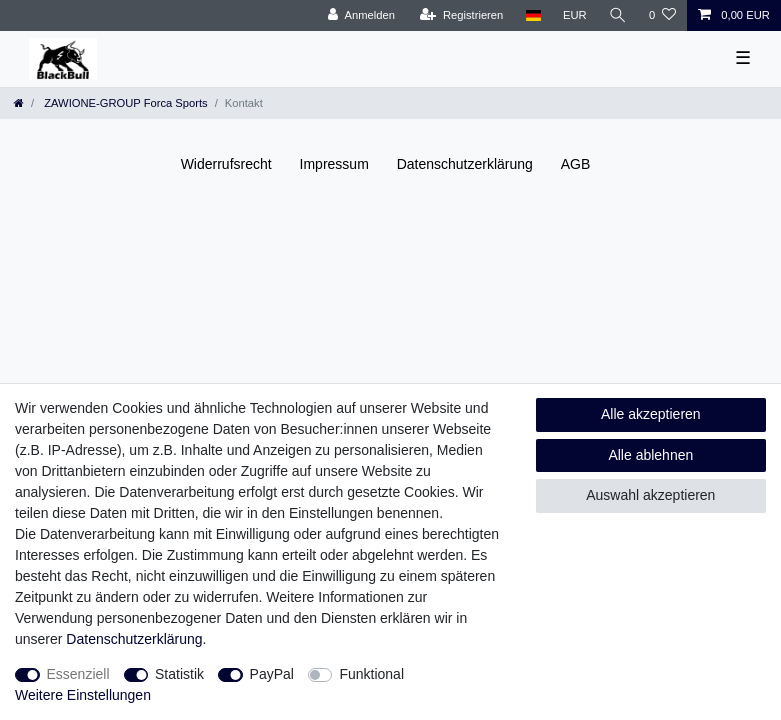  I want to click on [Währung], so click(575, 15).